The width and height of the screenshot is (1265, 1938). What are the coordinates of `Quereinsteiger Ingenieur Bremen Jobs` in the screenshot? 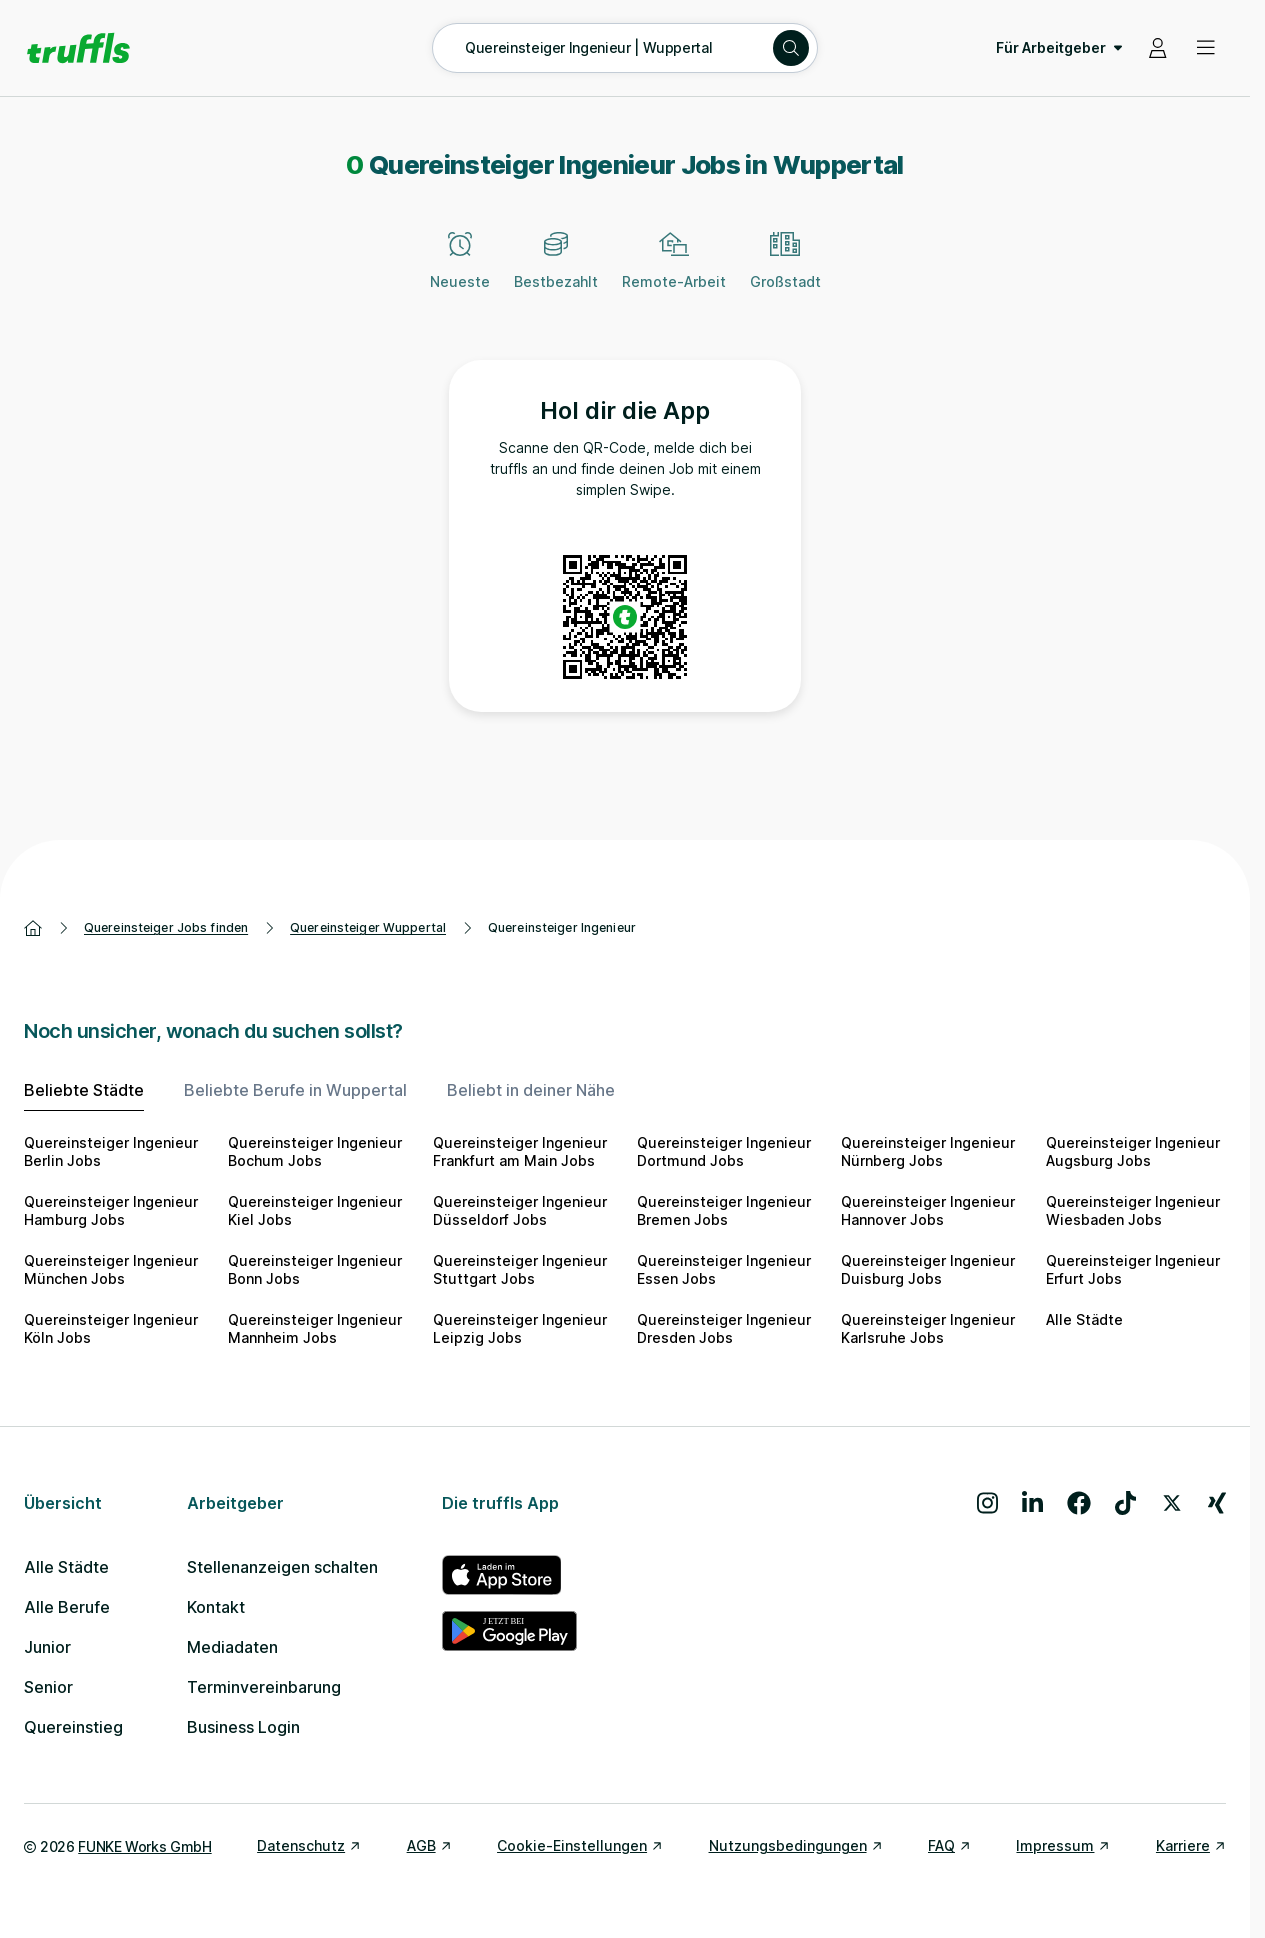 It's located at (724, 1210).